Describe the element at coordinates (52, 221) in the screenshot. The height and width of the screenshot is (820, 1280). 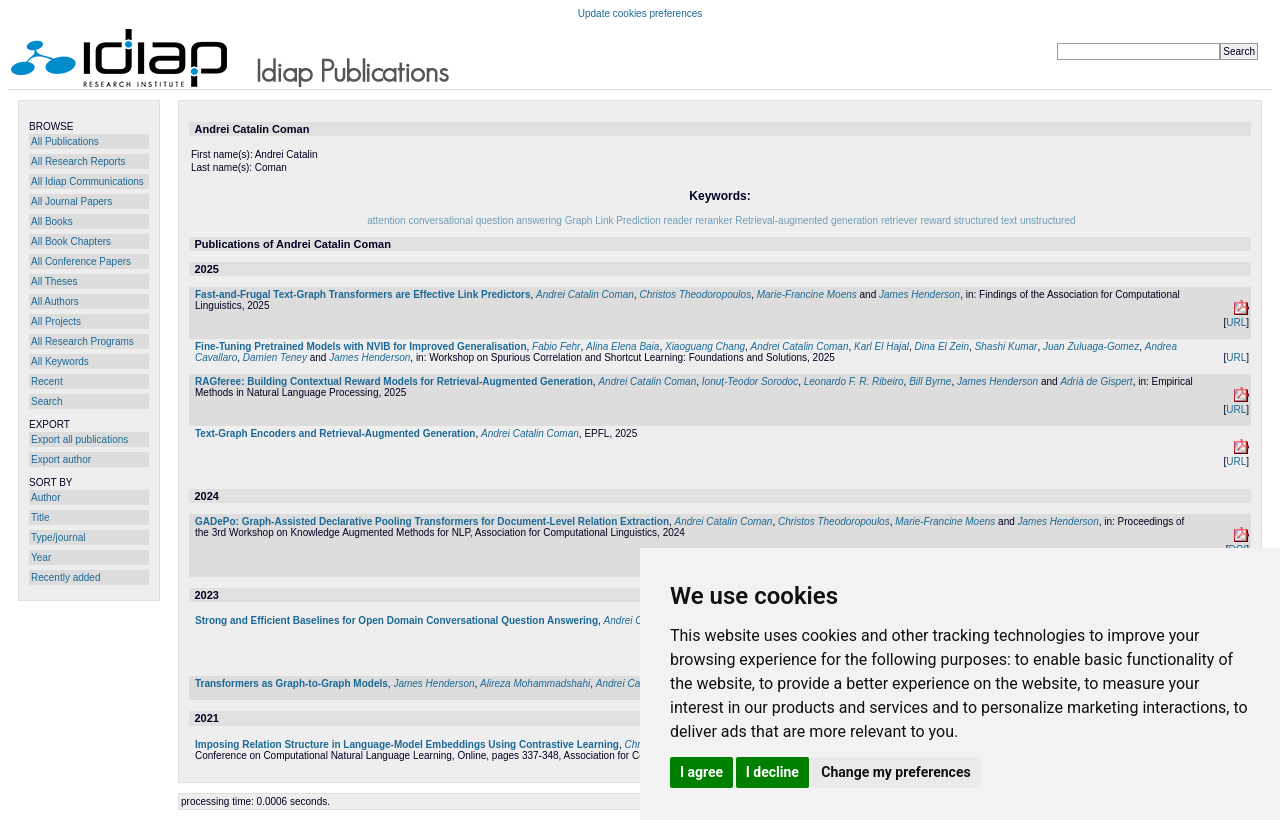
I see `All Books` at that location.